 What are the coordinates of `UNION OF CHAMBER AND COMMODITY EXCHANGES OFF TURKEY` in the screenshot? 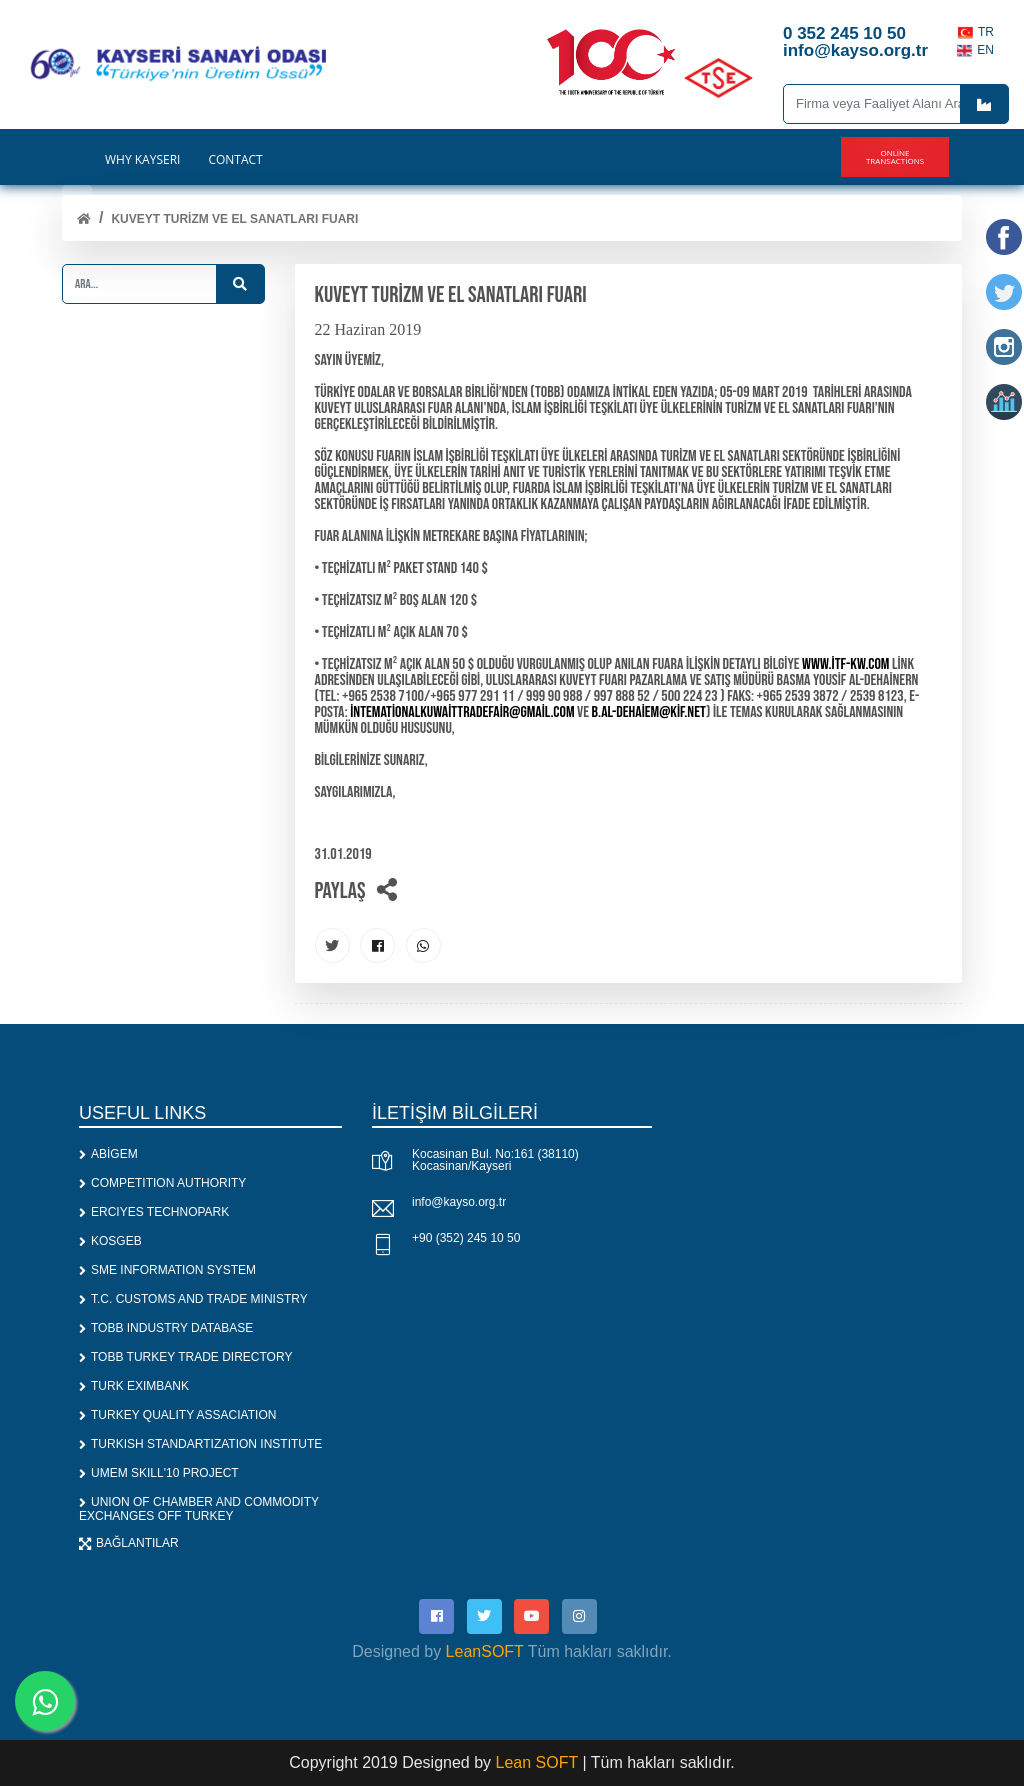 It's located at (199, 1509).